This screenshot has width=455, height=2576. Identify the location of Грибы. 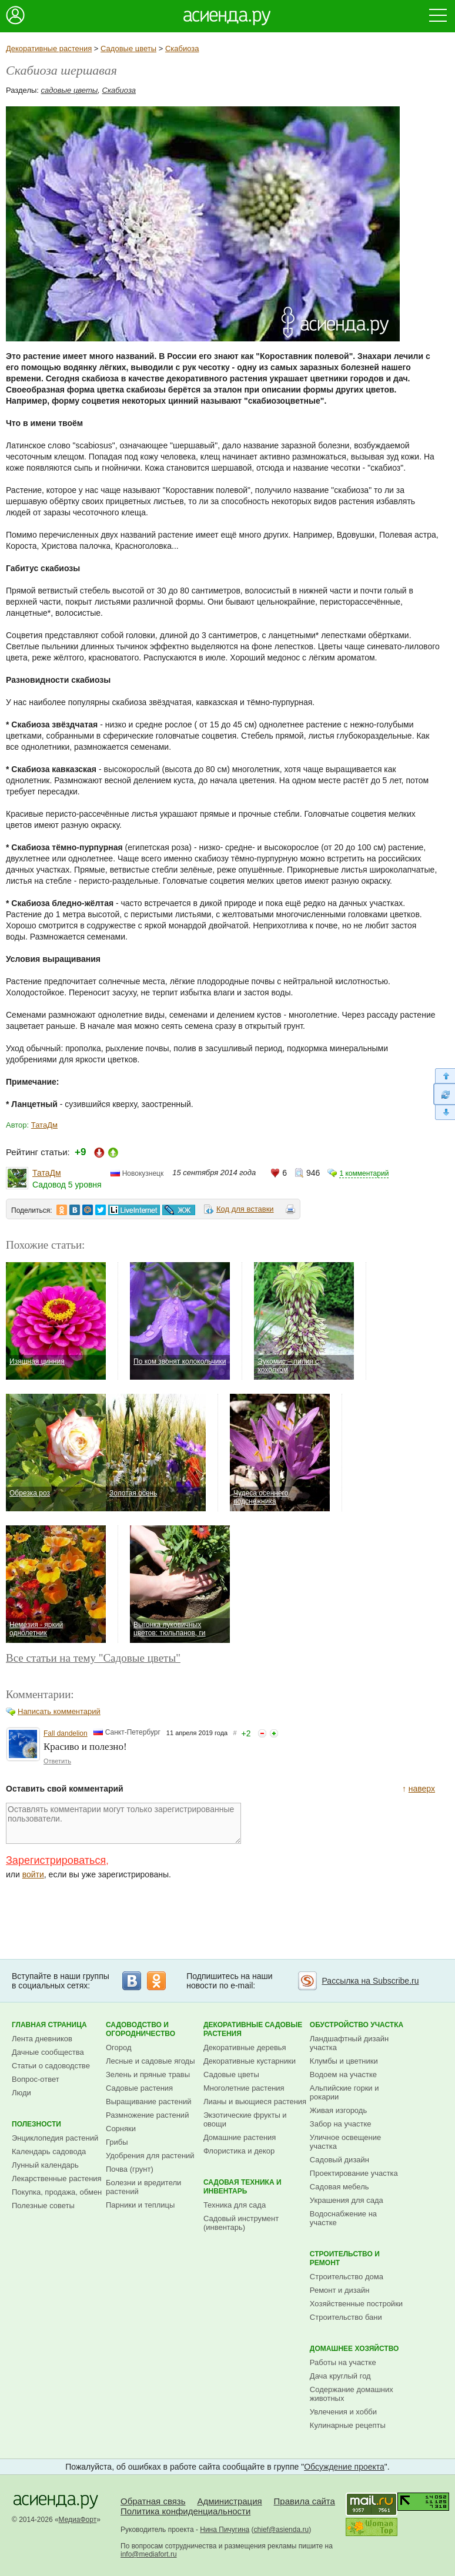
(117, 2142).